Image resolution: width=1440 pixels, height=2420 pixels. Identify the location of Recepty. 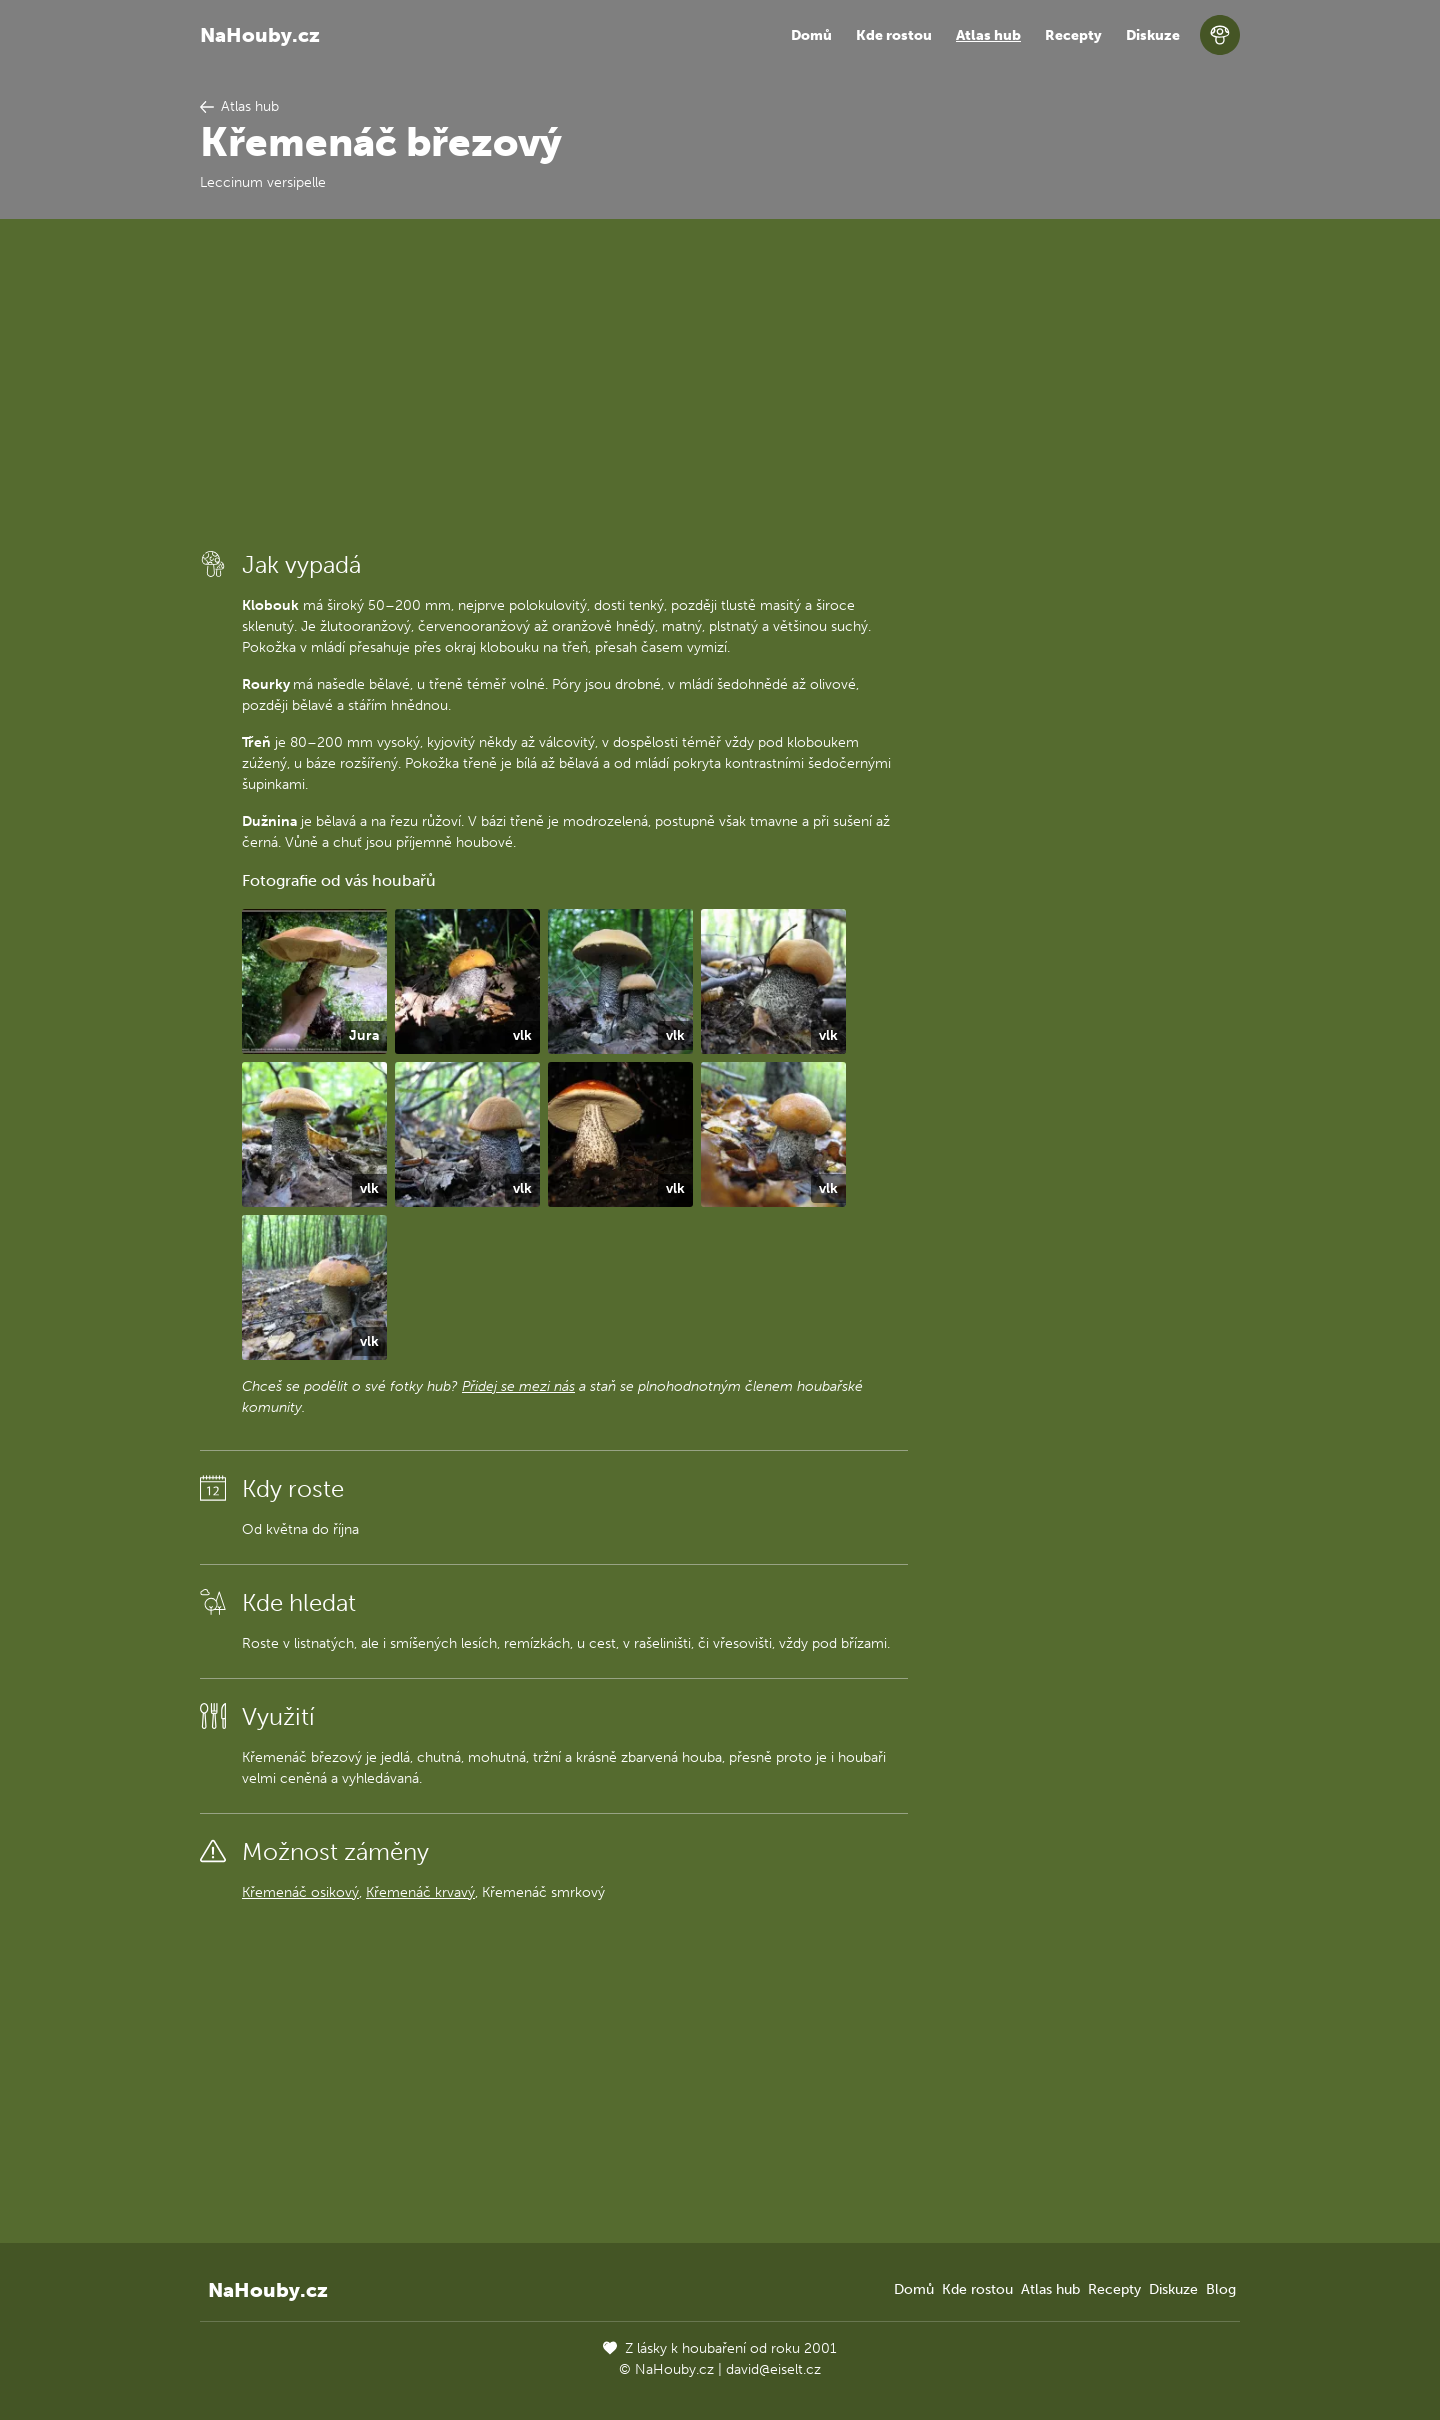
(1073, 35).